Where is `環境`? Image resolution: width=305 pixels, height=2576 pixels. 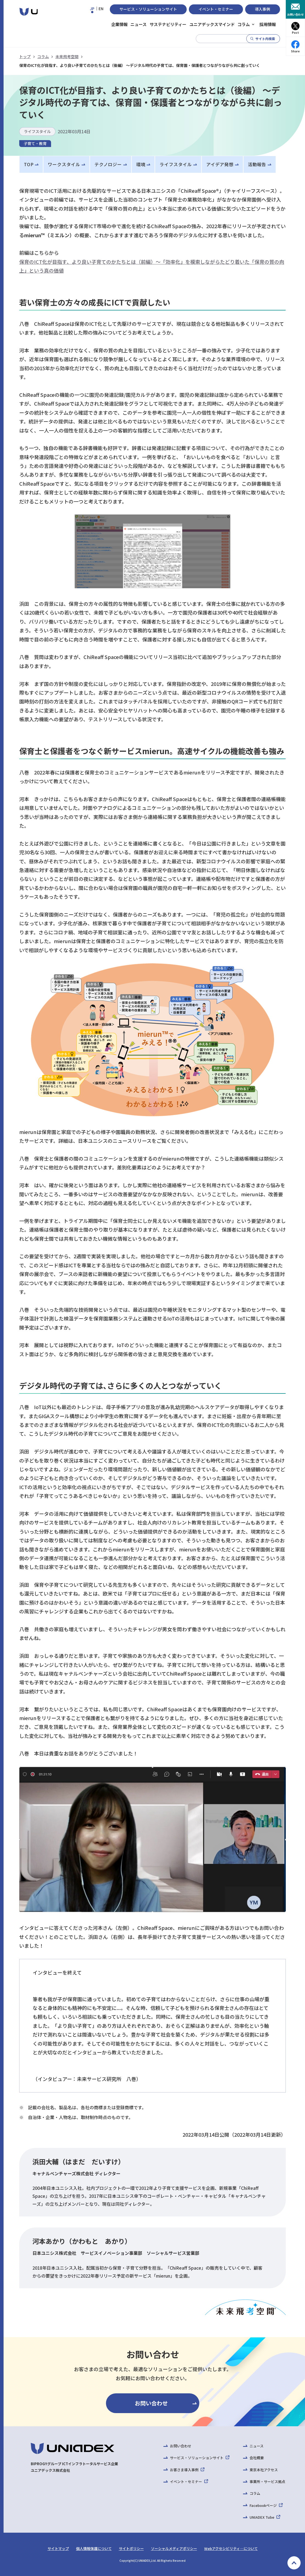 環境 is located at coordinates (140, 164).